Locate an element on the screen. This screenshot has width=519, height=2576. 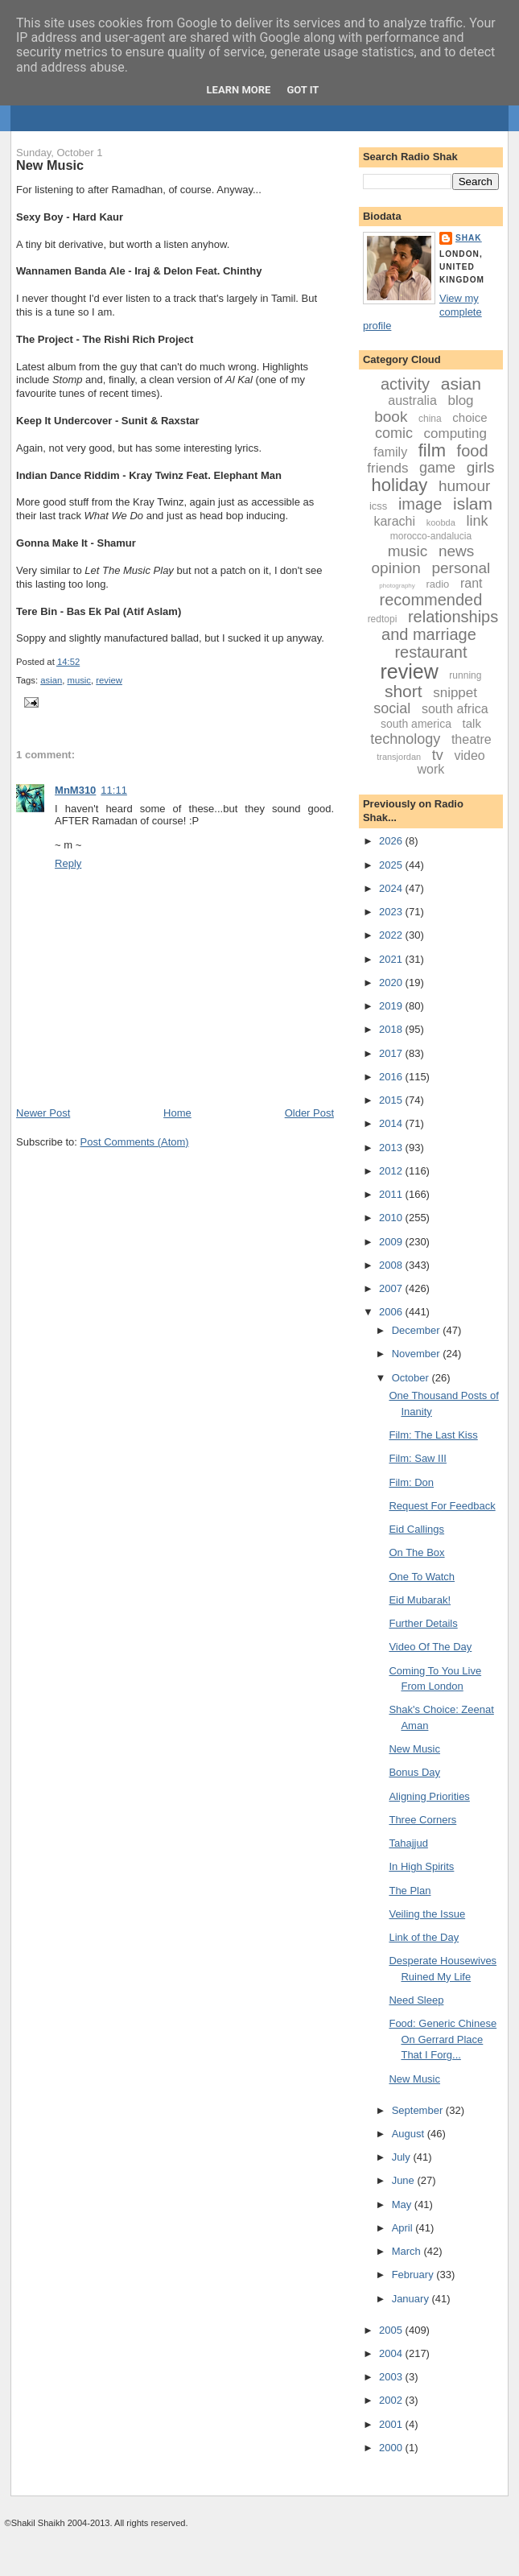
February is located at coordinates (414, 2274).